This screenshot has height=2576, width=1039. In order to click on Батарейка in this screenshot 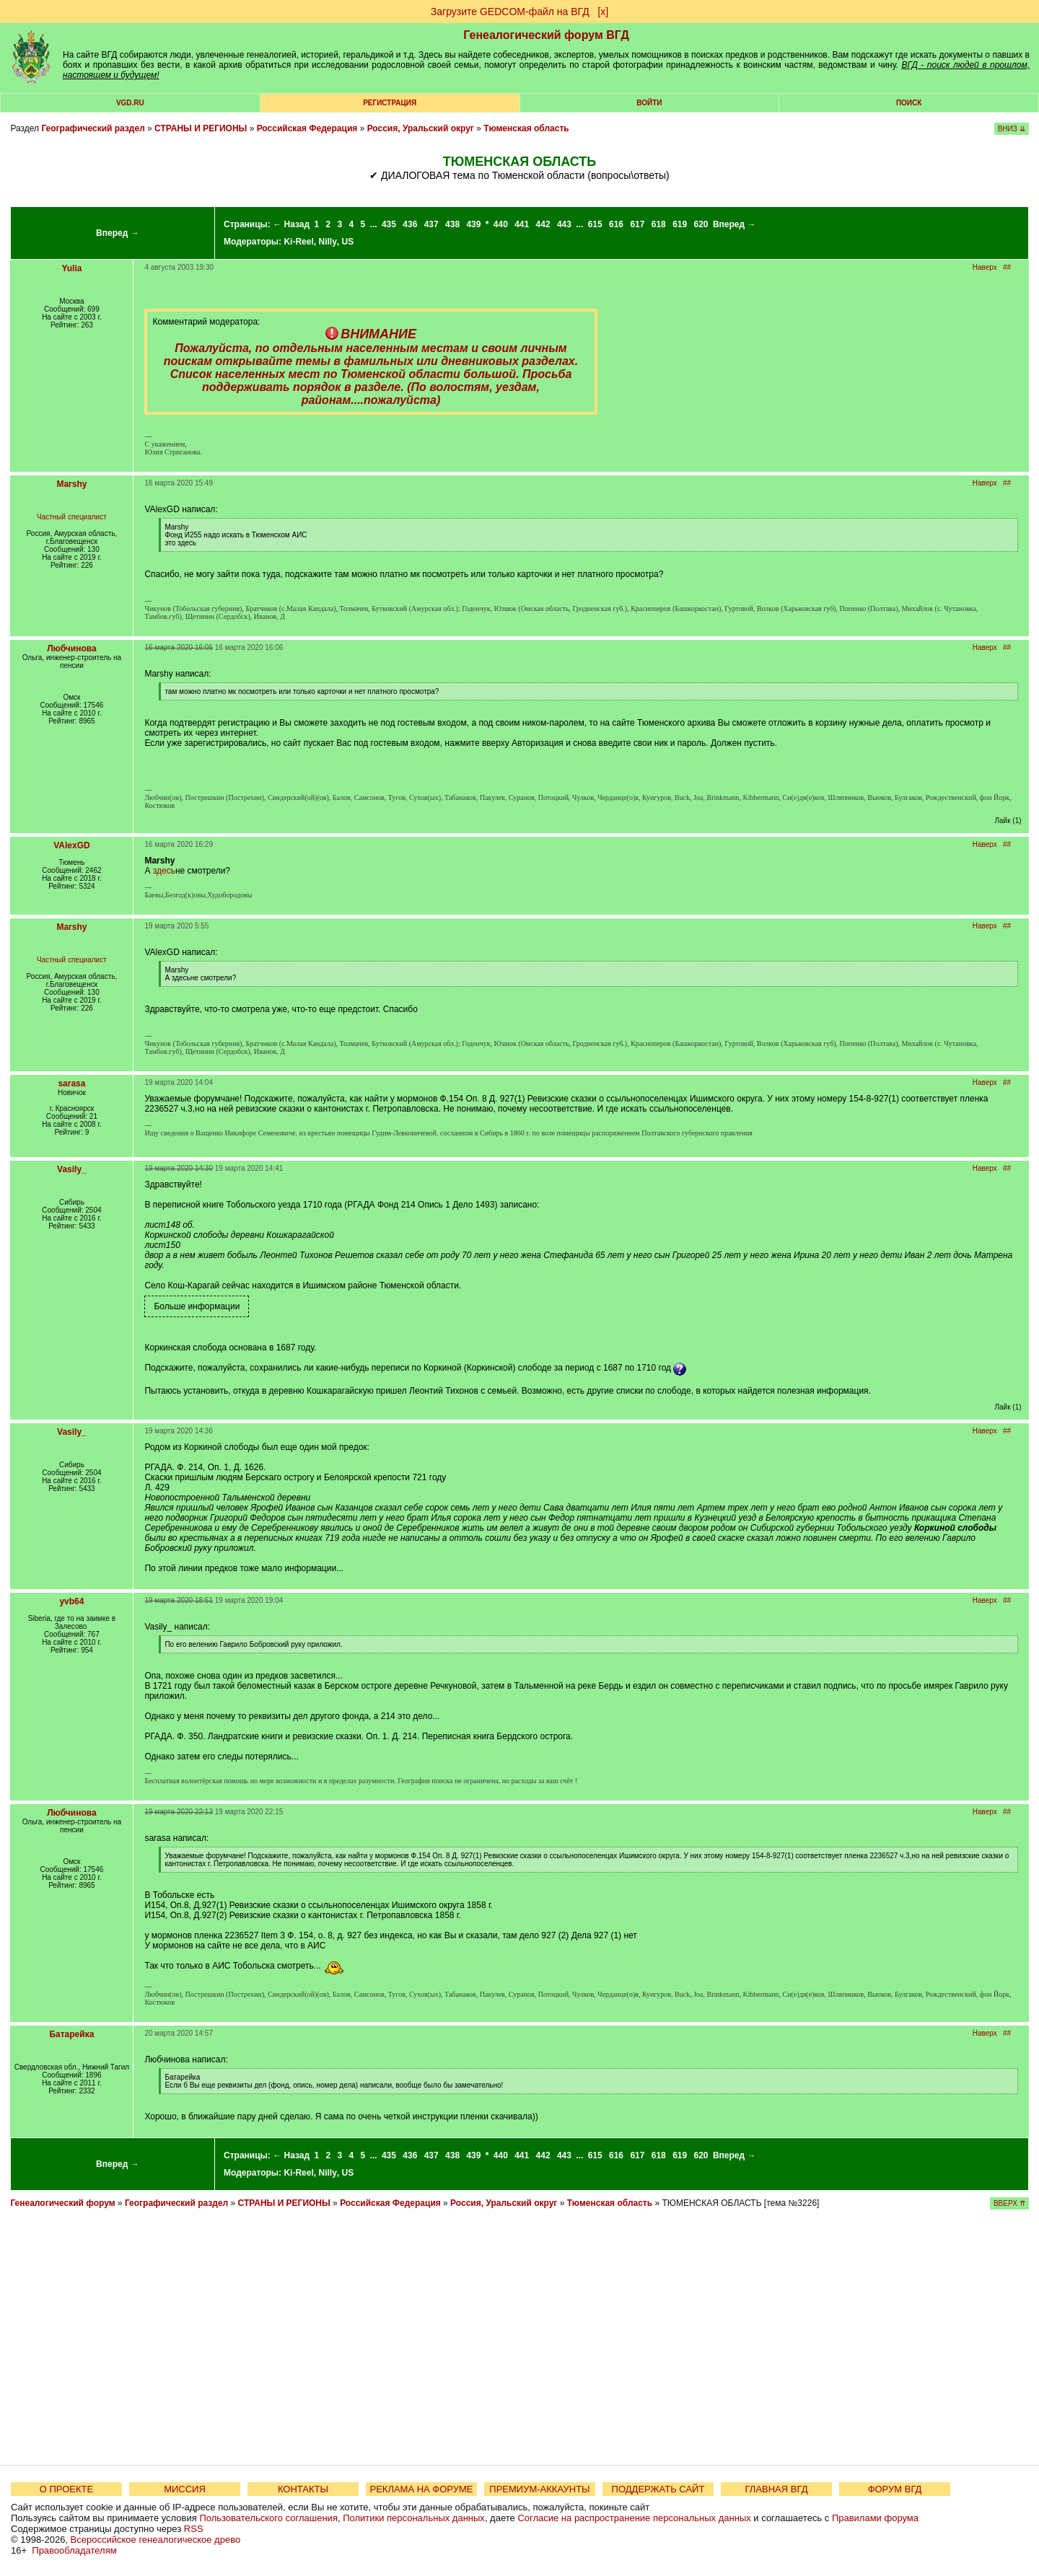, I will do `click(71, 2034)`.